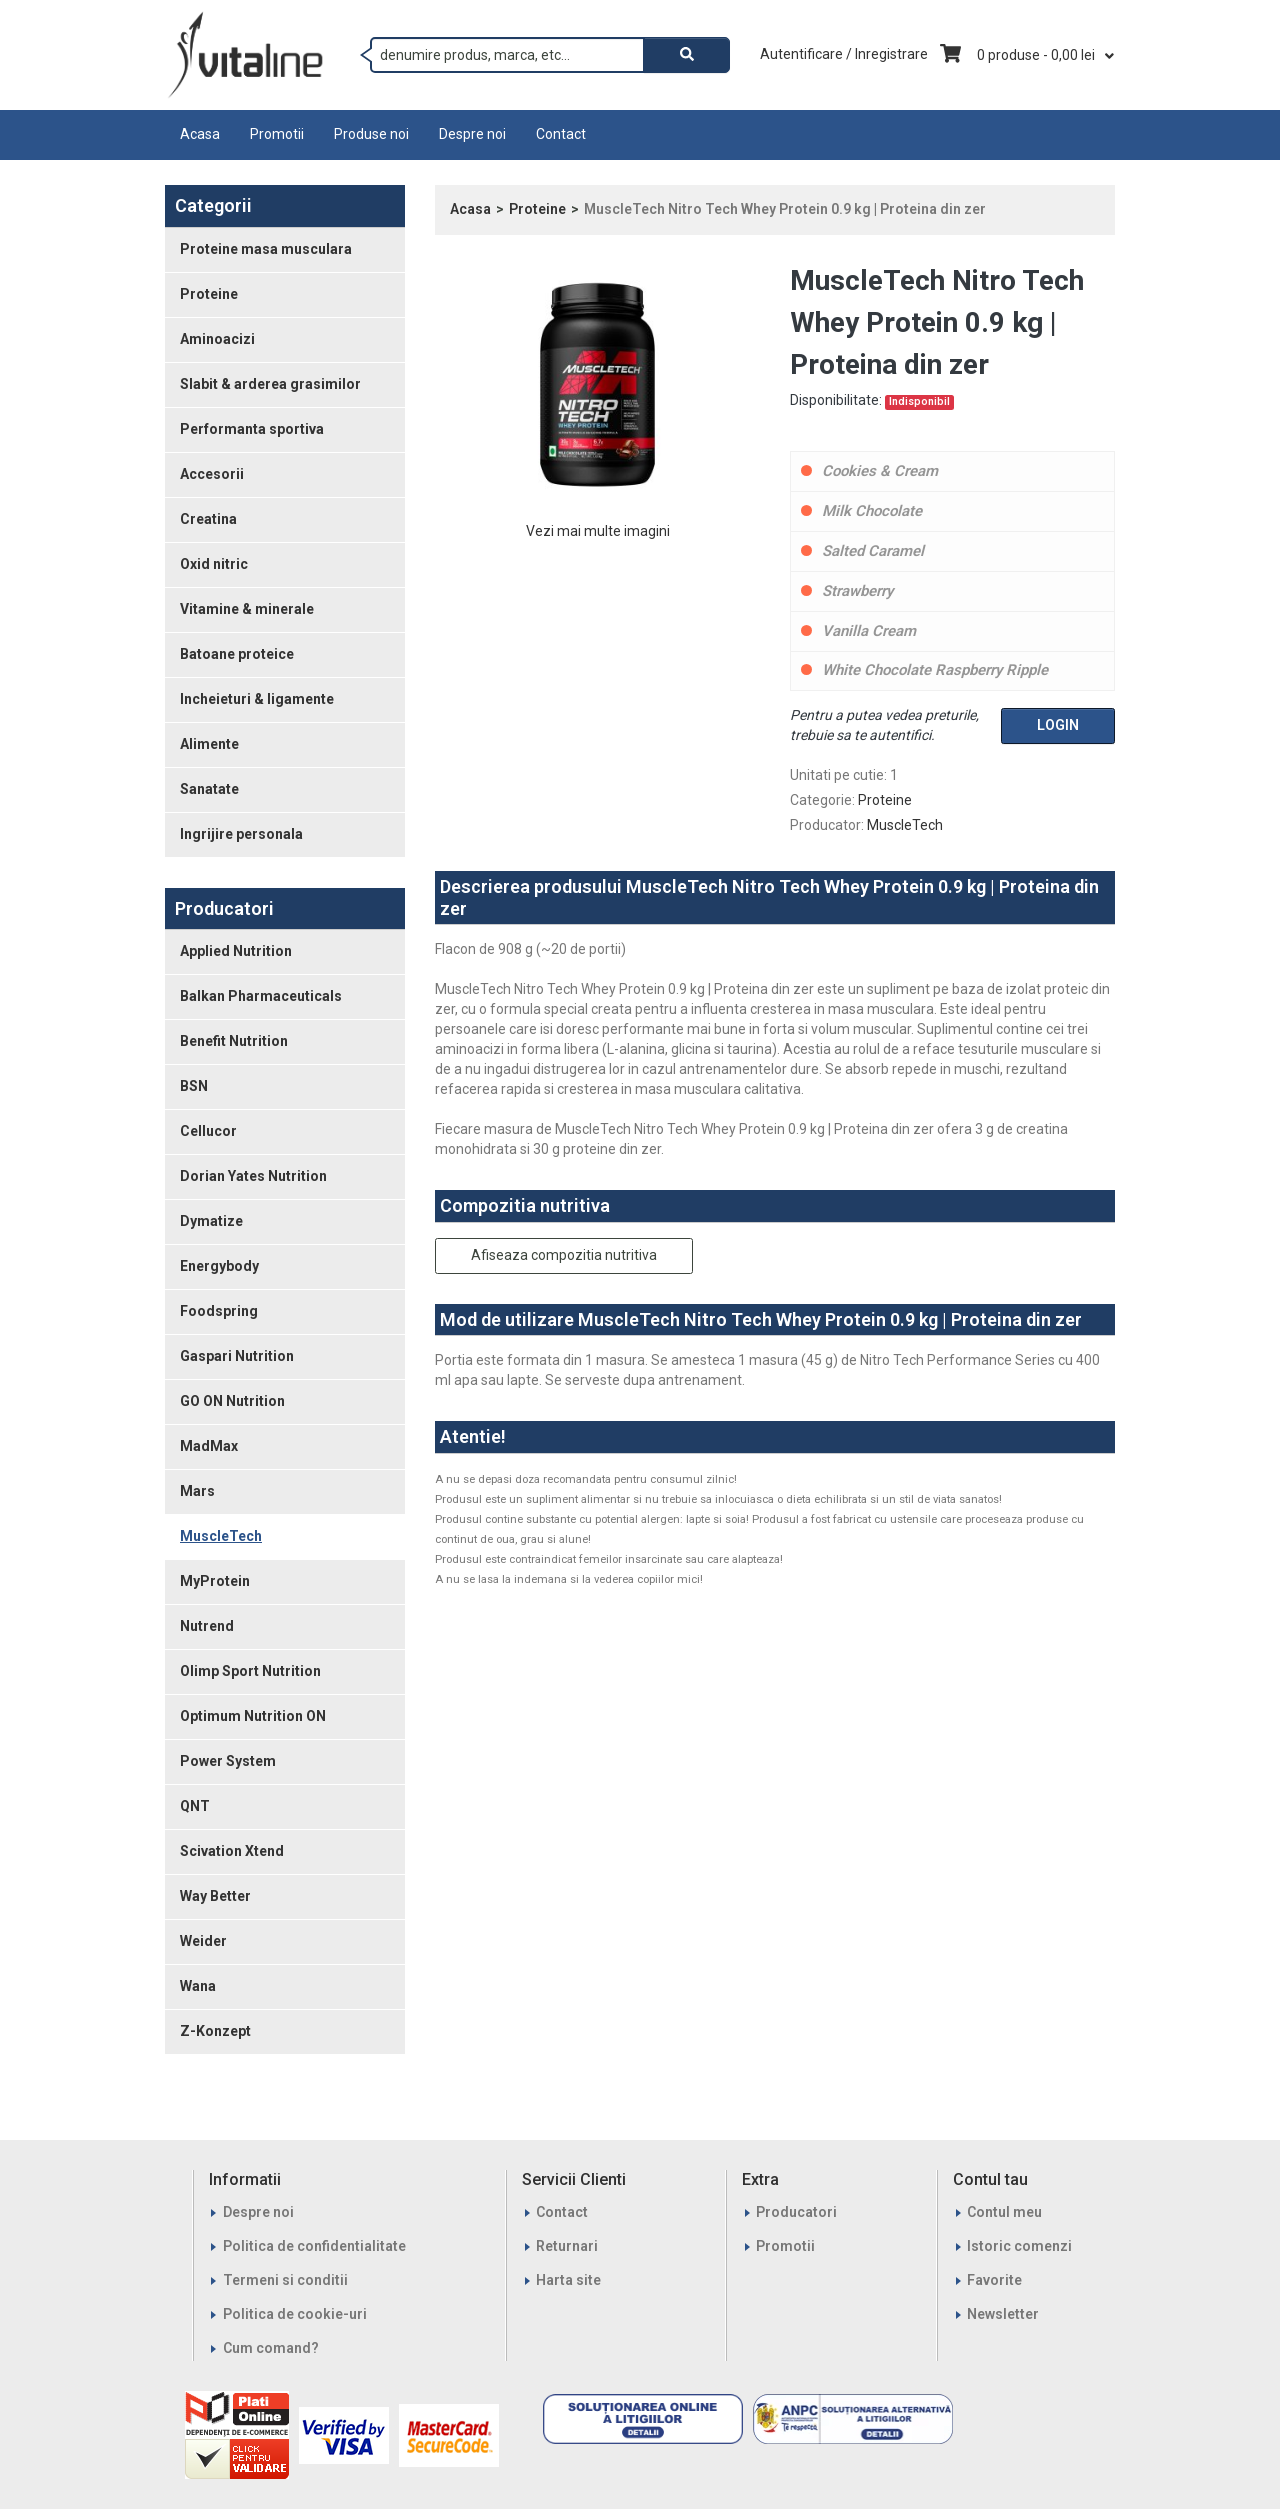  I want to click on Oxid nitric, so click(214, 564).